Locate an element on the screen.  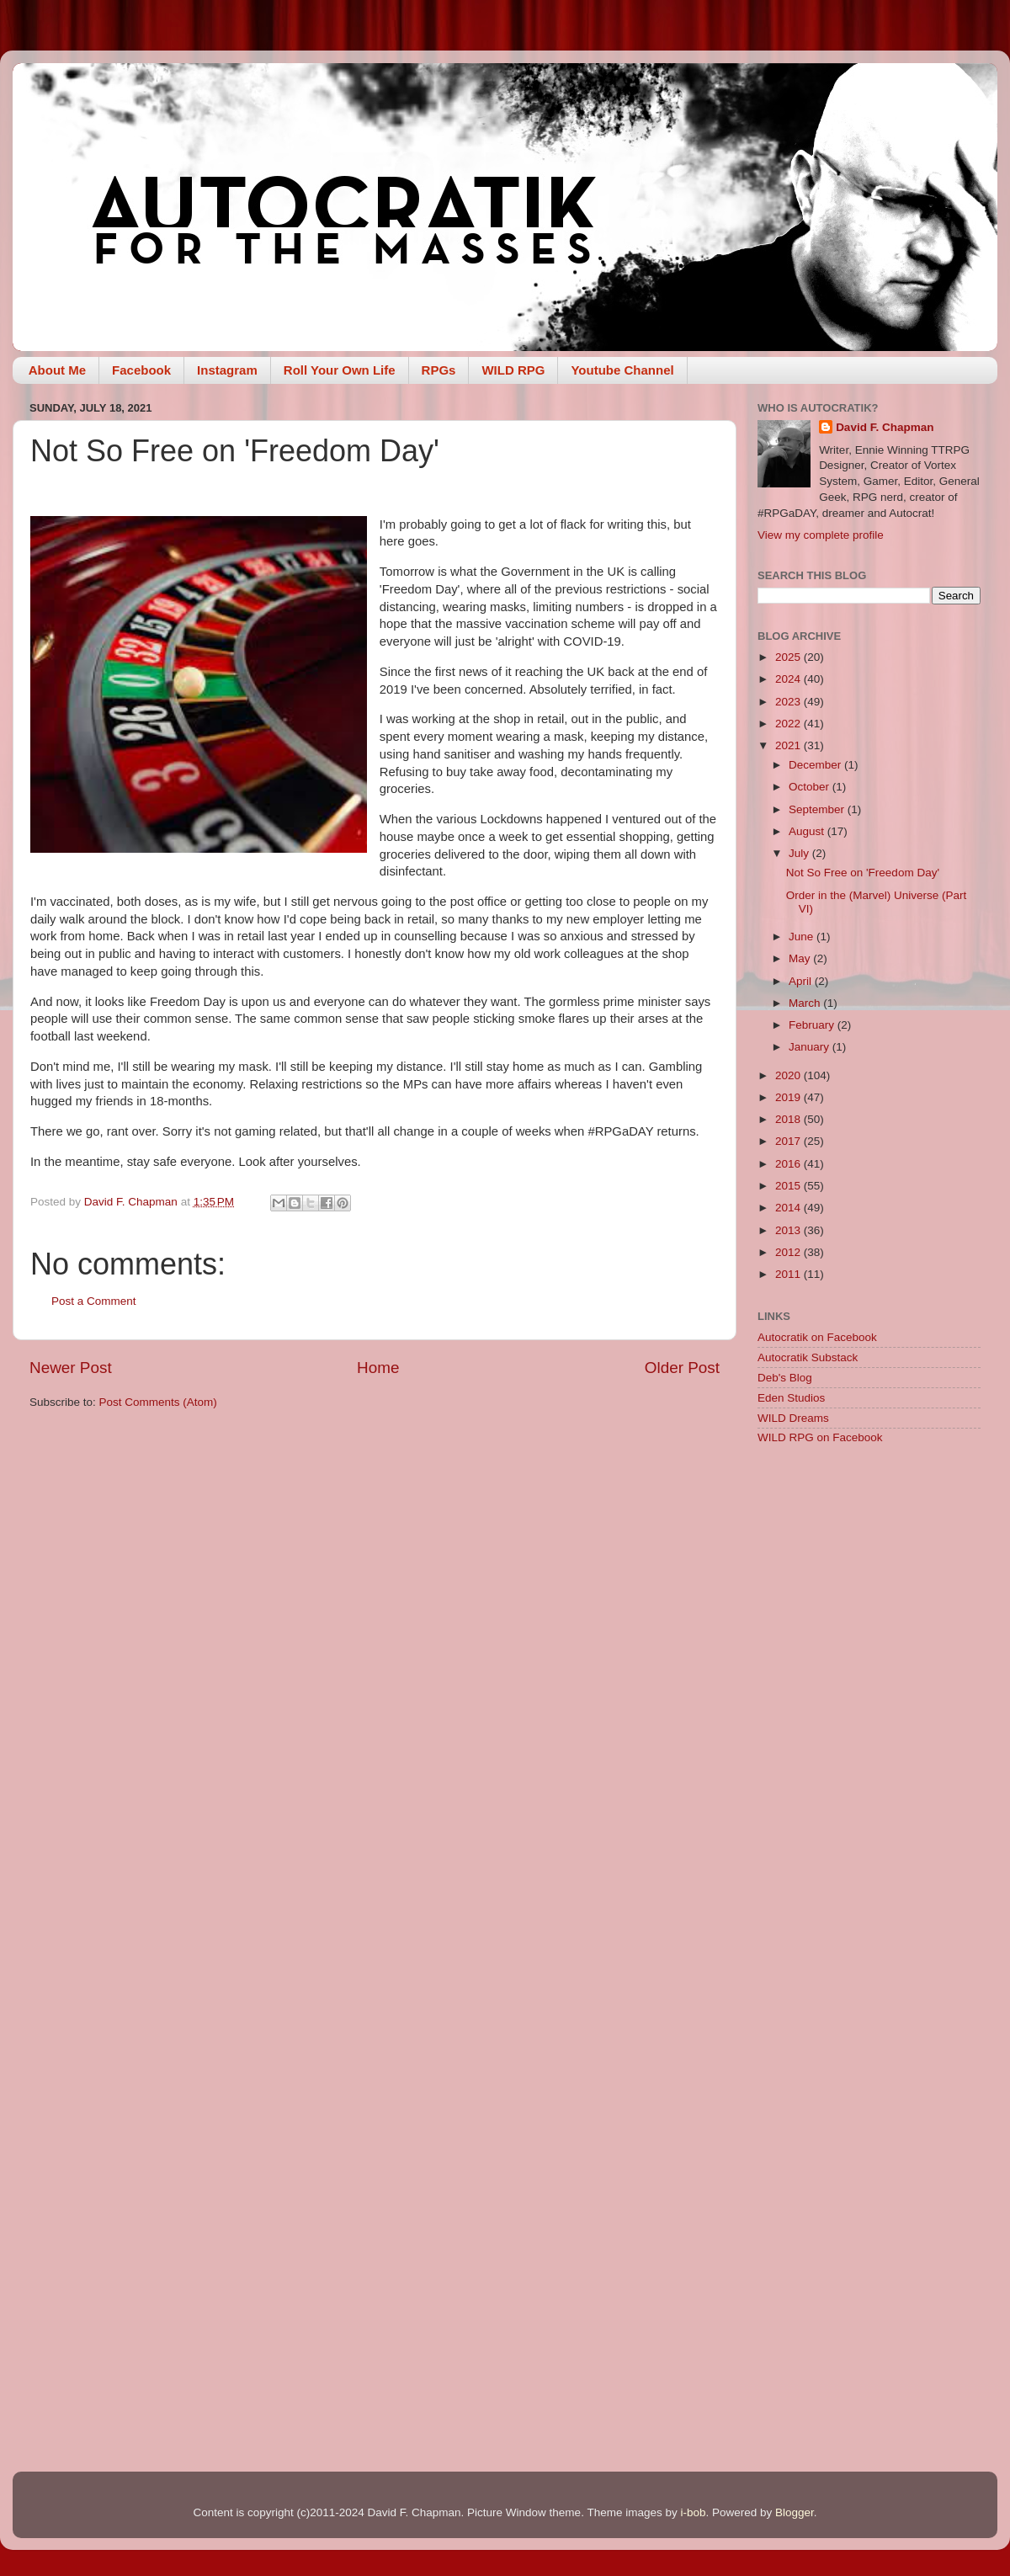
Eden Studios is located at coordinates (791, 1398).